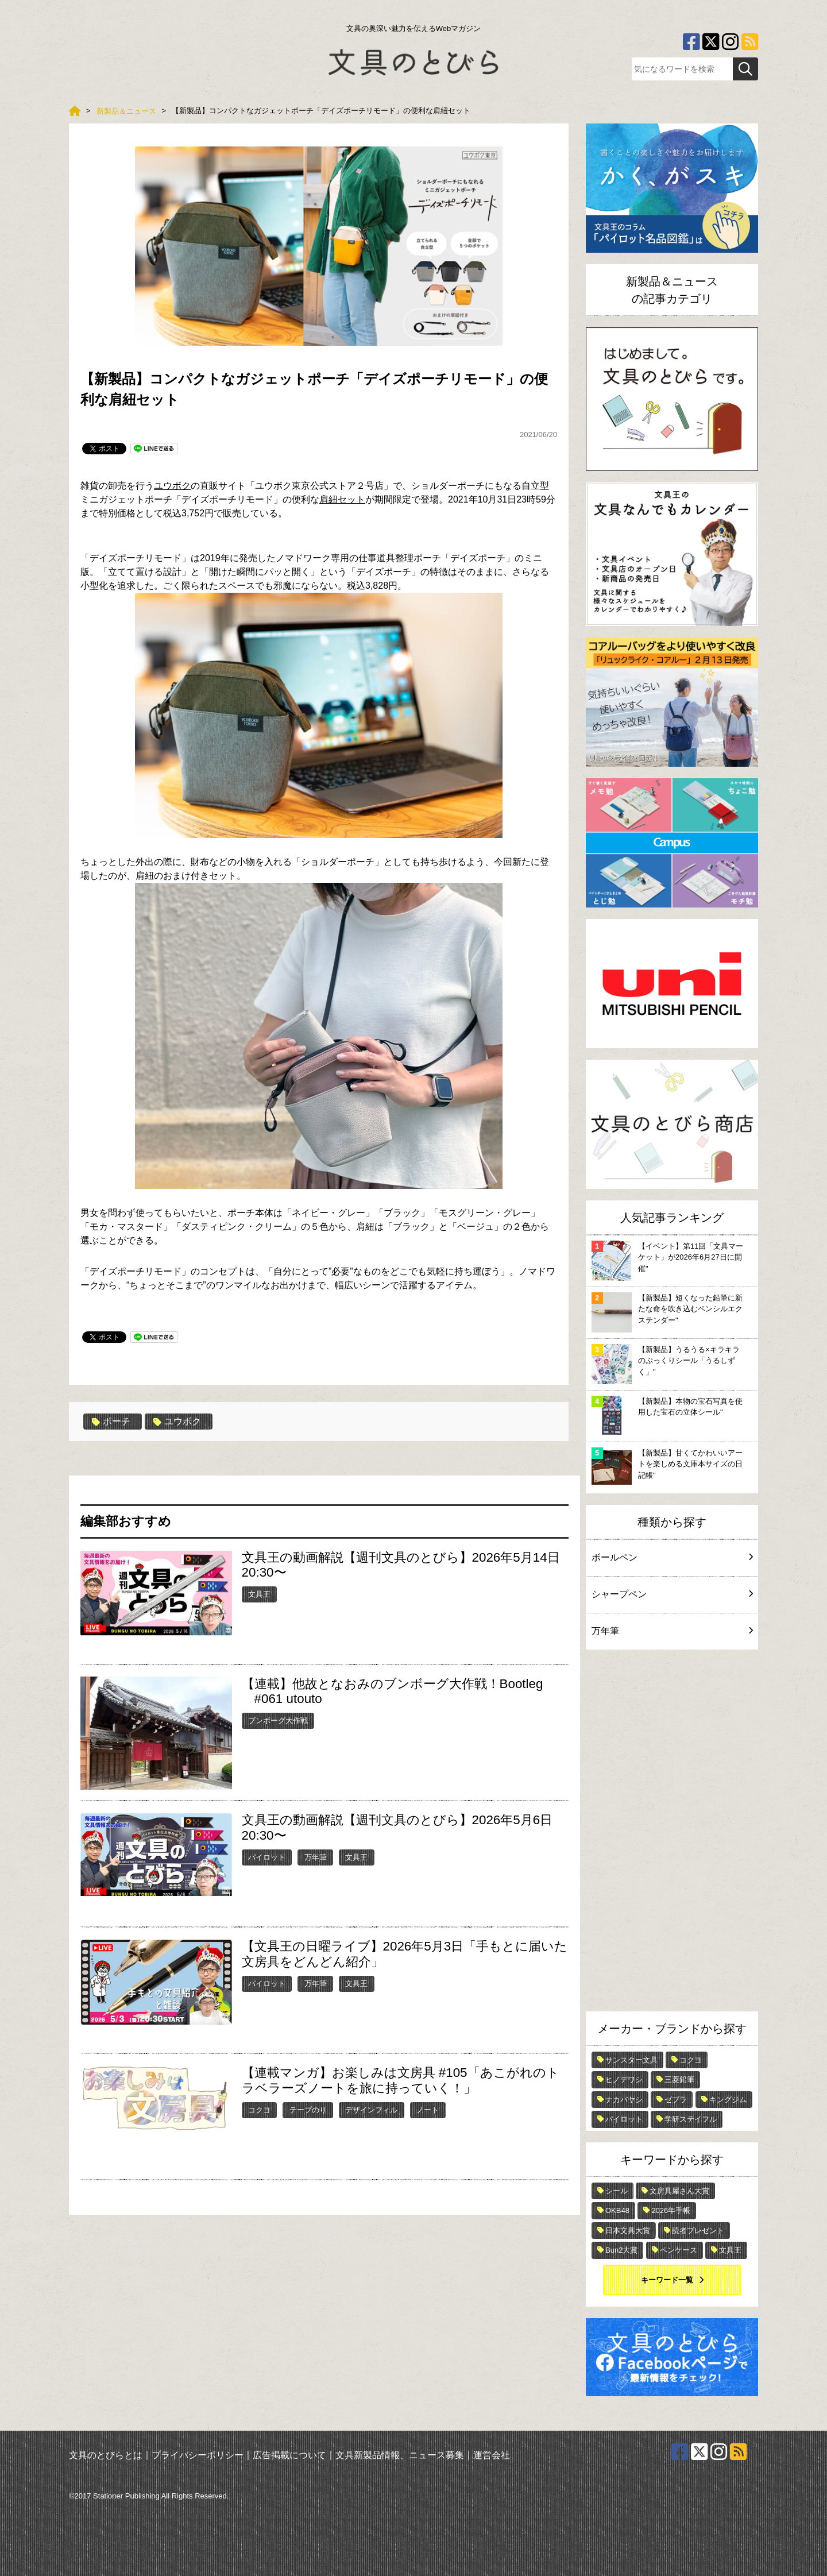  What do you see at coordinates (399, 2455) in the screenshot?
I see `文具新製品情報、ニュース募集` at bounding box center [399, 2455].